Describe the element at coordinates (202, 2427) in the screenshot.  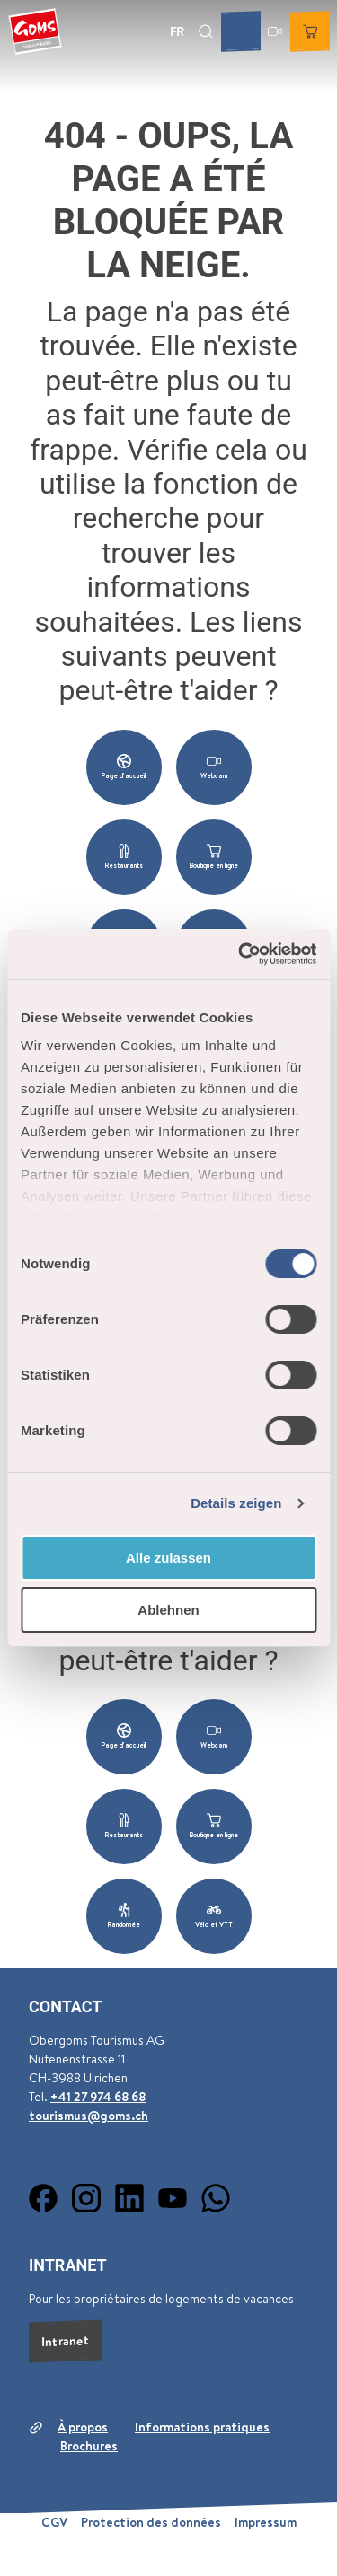
I see `Informations pratiques` at that location.